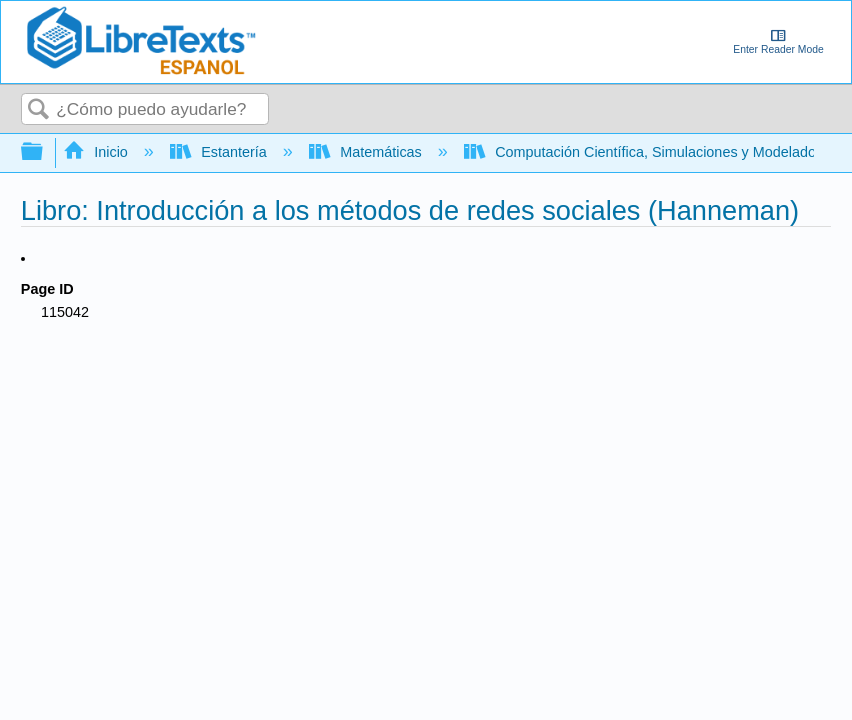 The image size is (852, 720). Describe the element at coordinates (97, 152) in the screenshot. I see `Inicio` at that location.